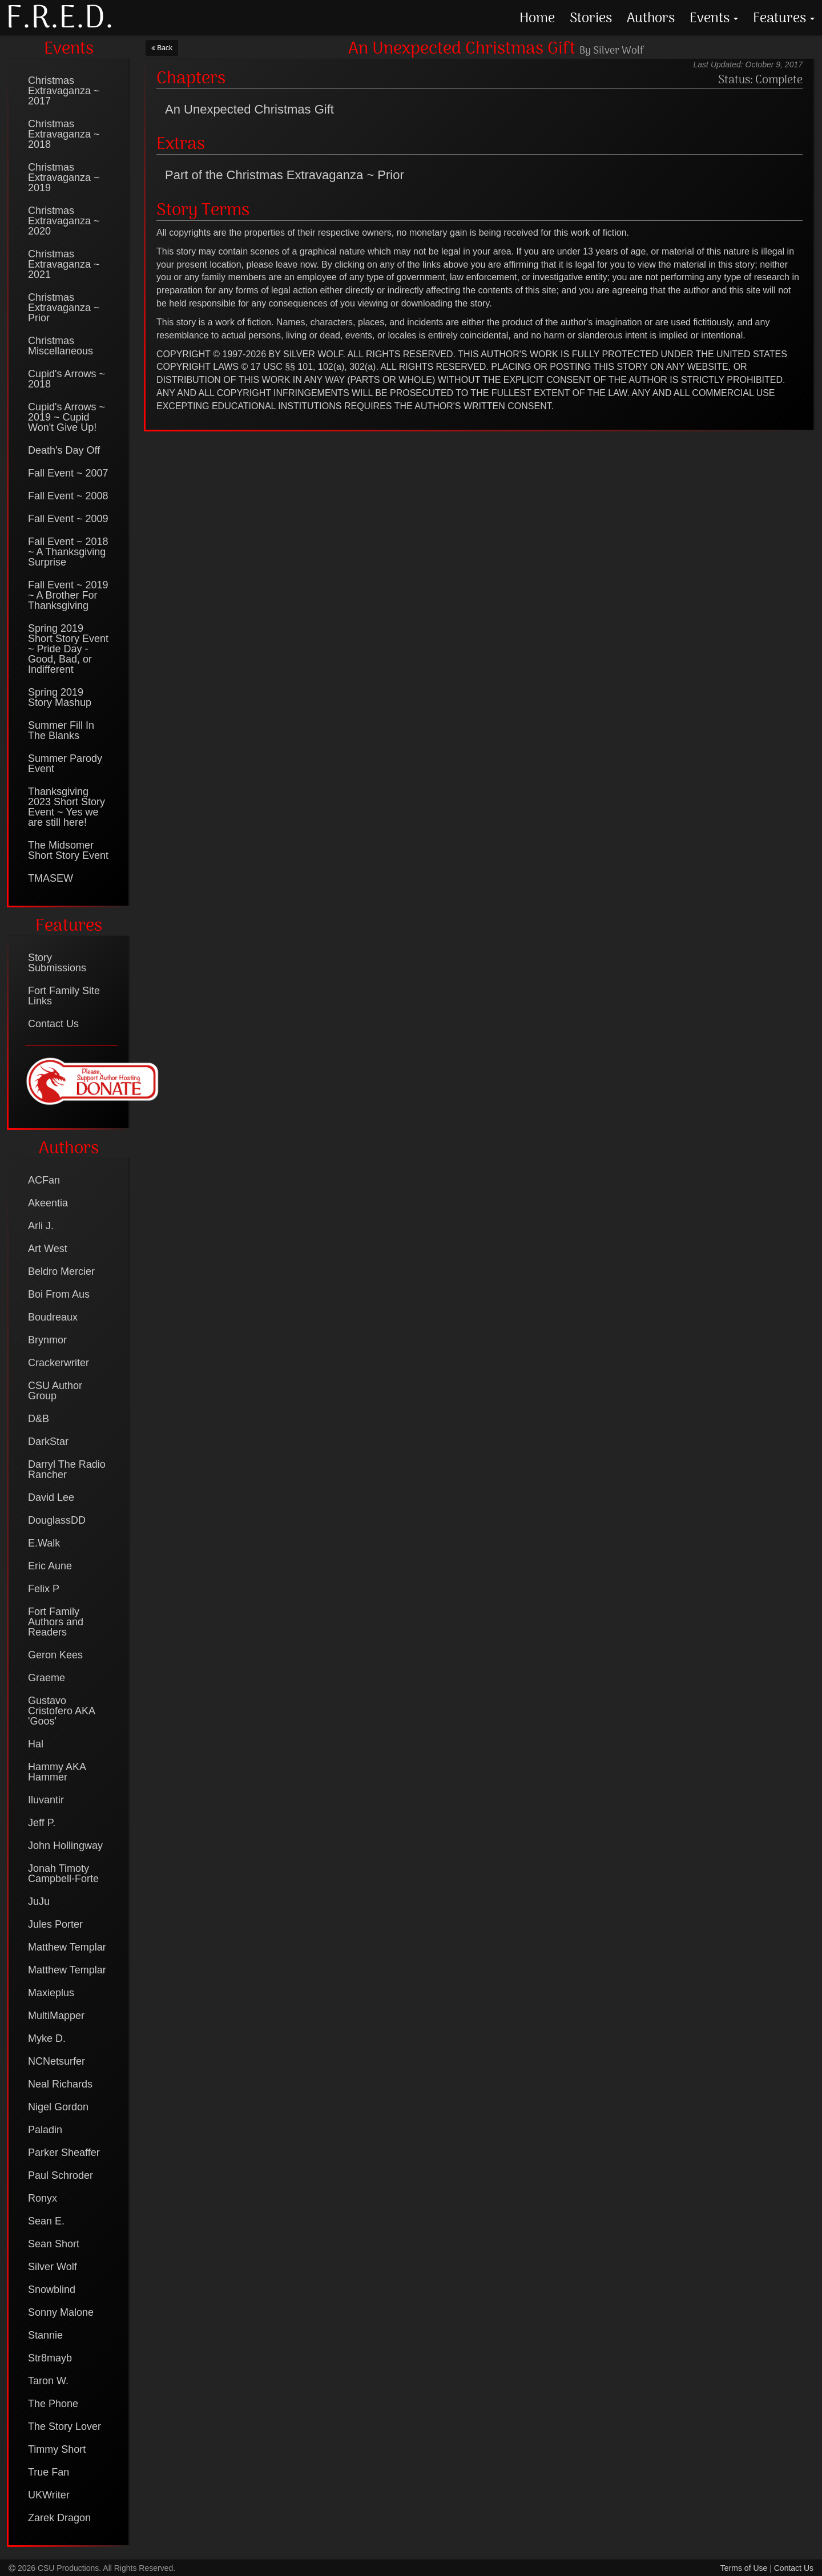  Describe the element at coordinates (55, 1391) in the screenshot. I see `CSU Author Group` at that location.